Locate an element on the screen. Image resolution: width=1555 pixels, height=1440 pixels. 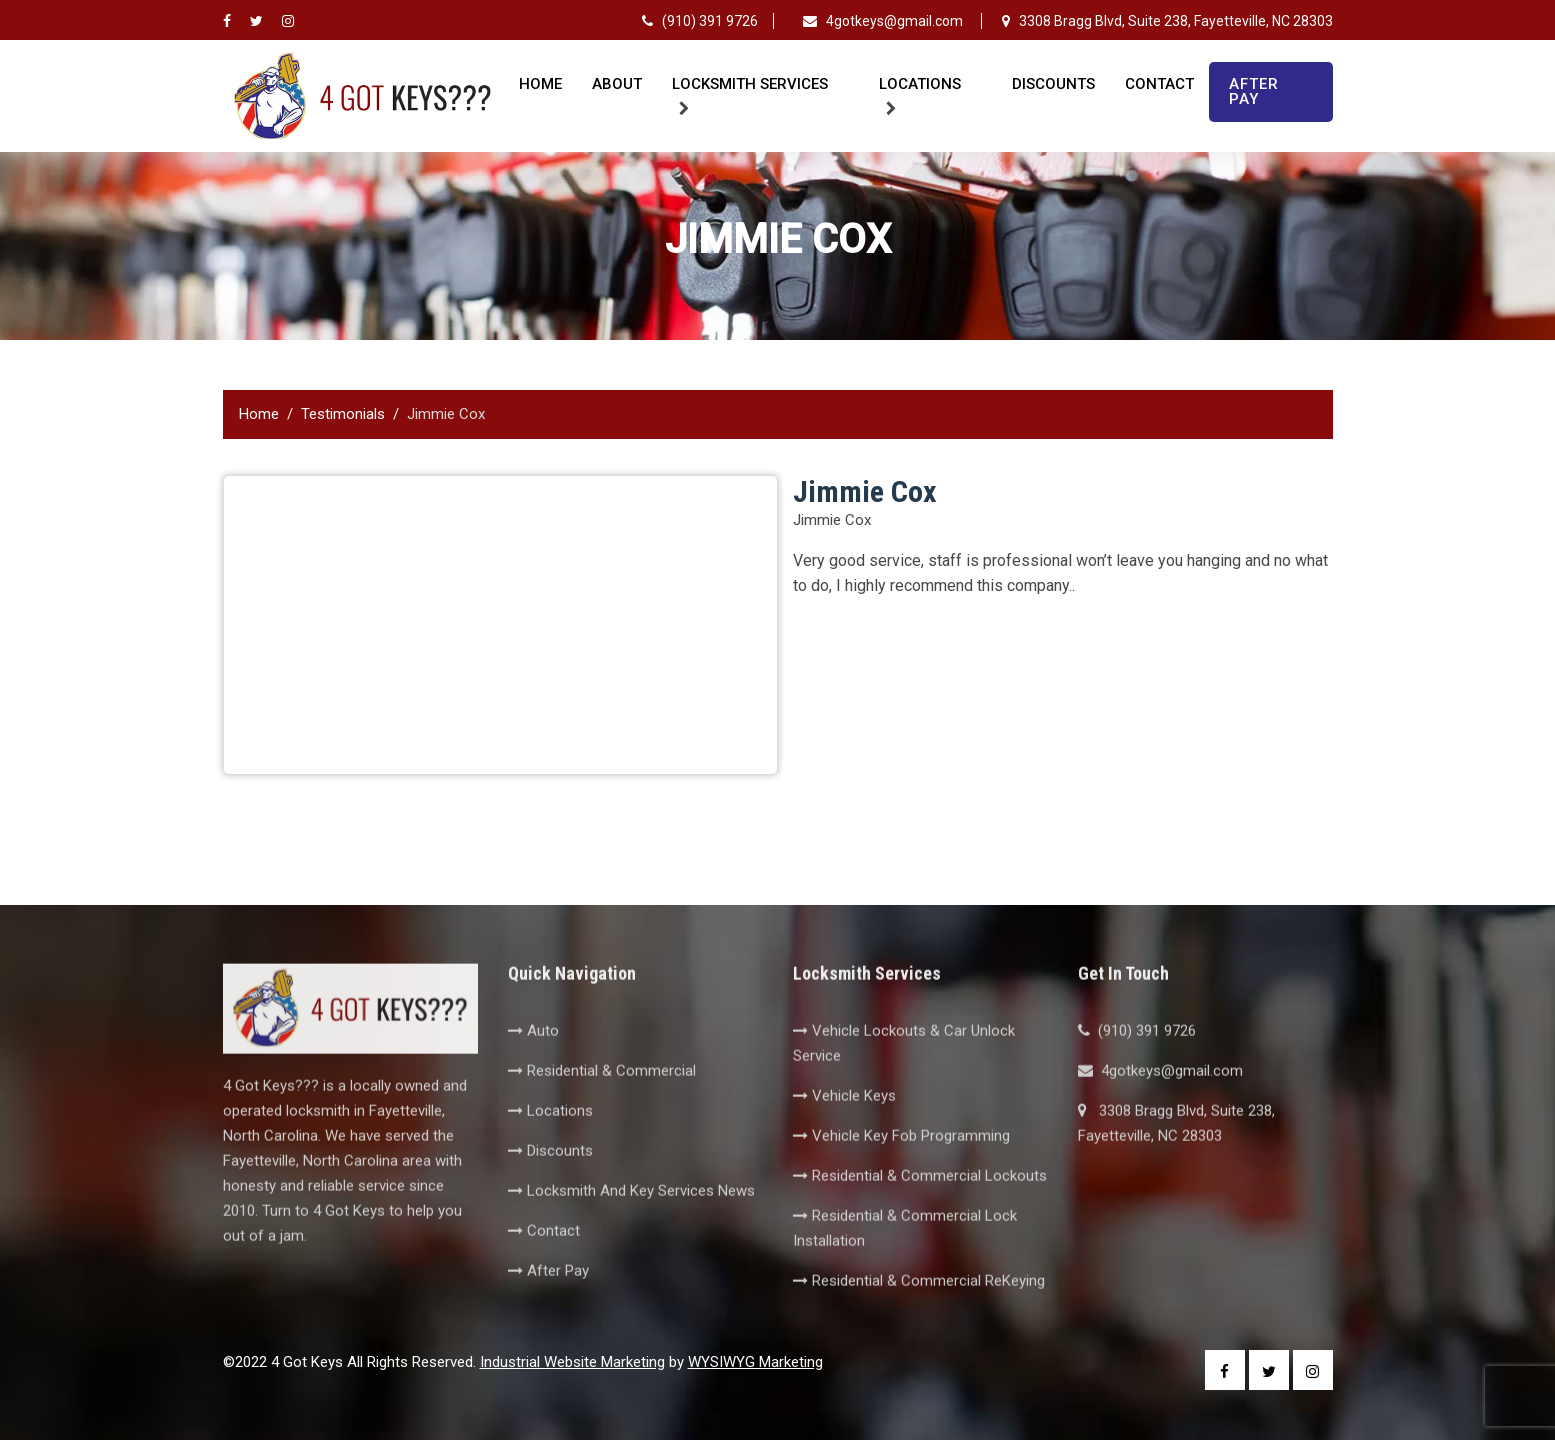
Industrial Website Marketing is located at coordinates (572, 1362).